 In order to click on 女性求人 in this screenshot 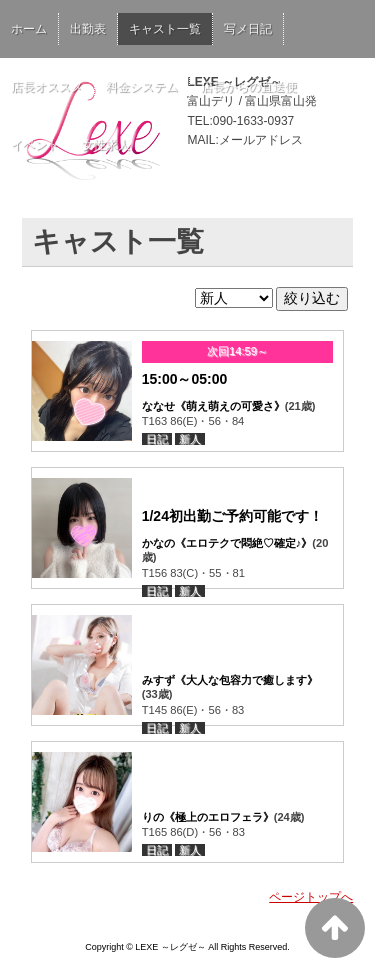, I will do `click(106, 145)`.